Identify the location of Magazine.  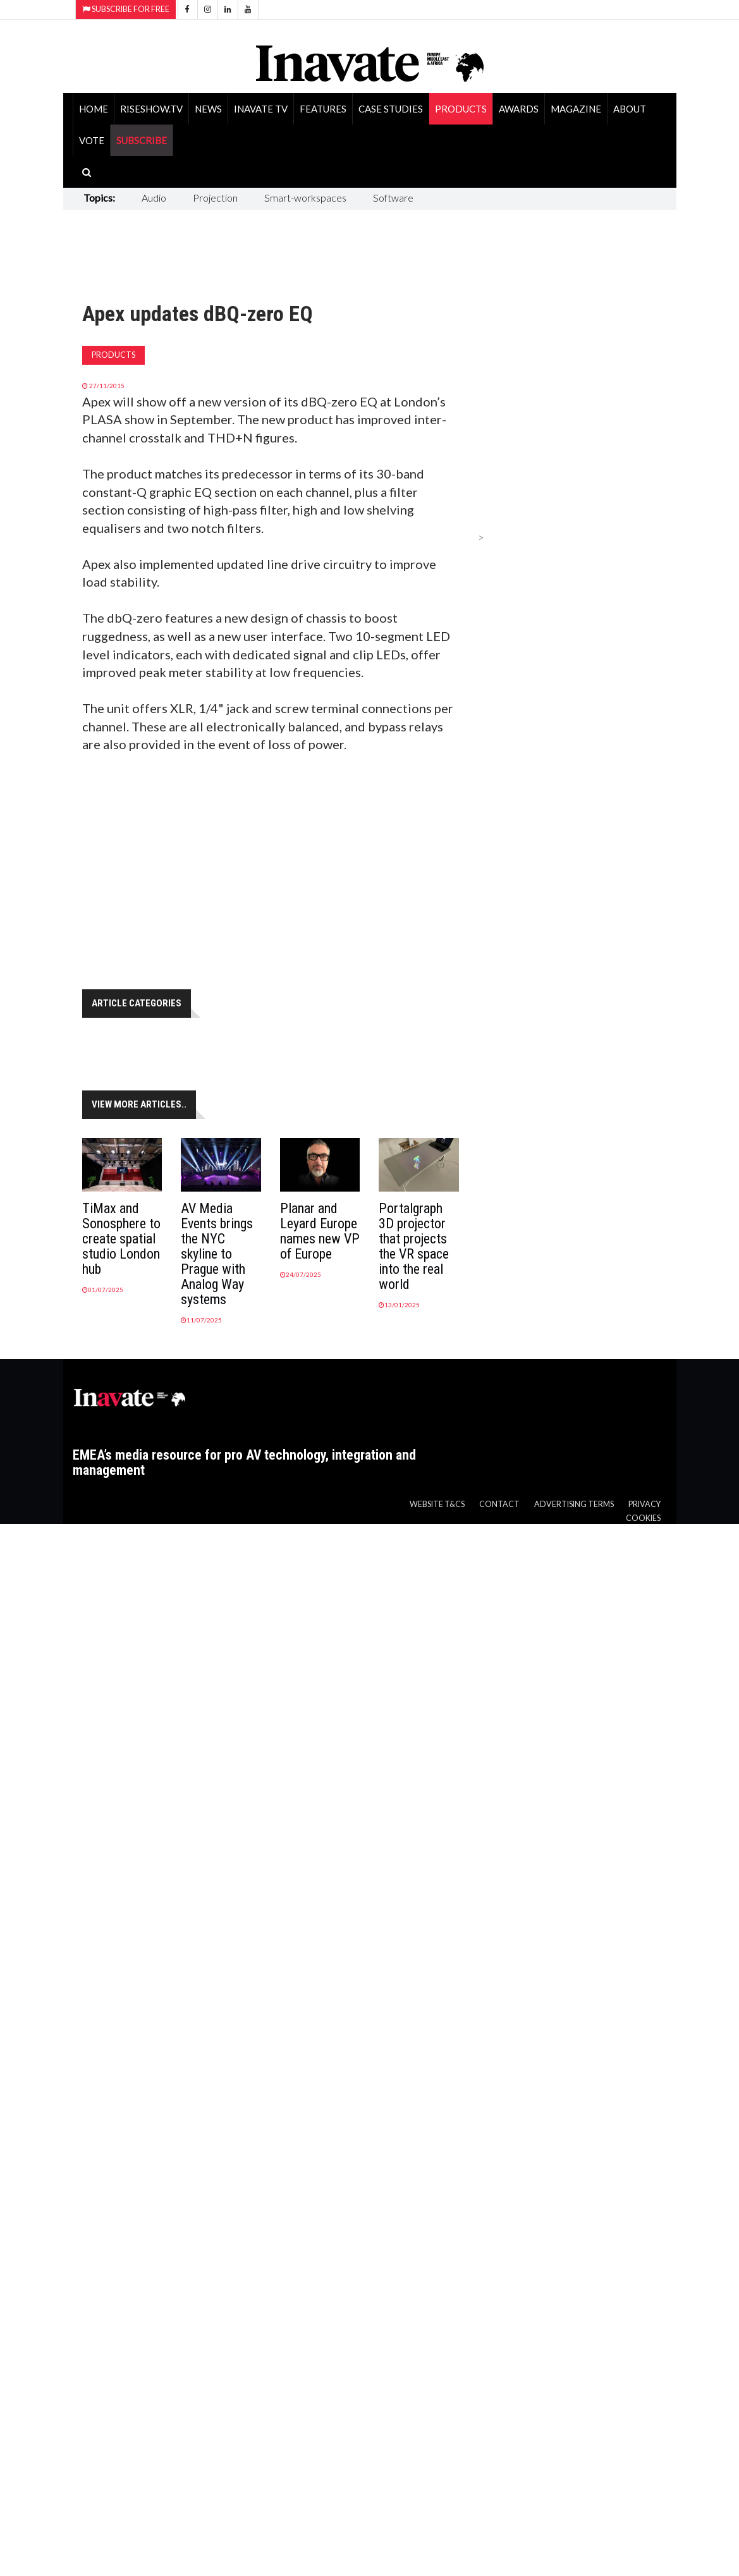
(576, 108).